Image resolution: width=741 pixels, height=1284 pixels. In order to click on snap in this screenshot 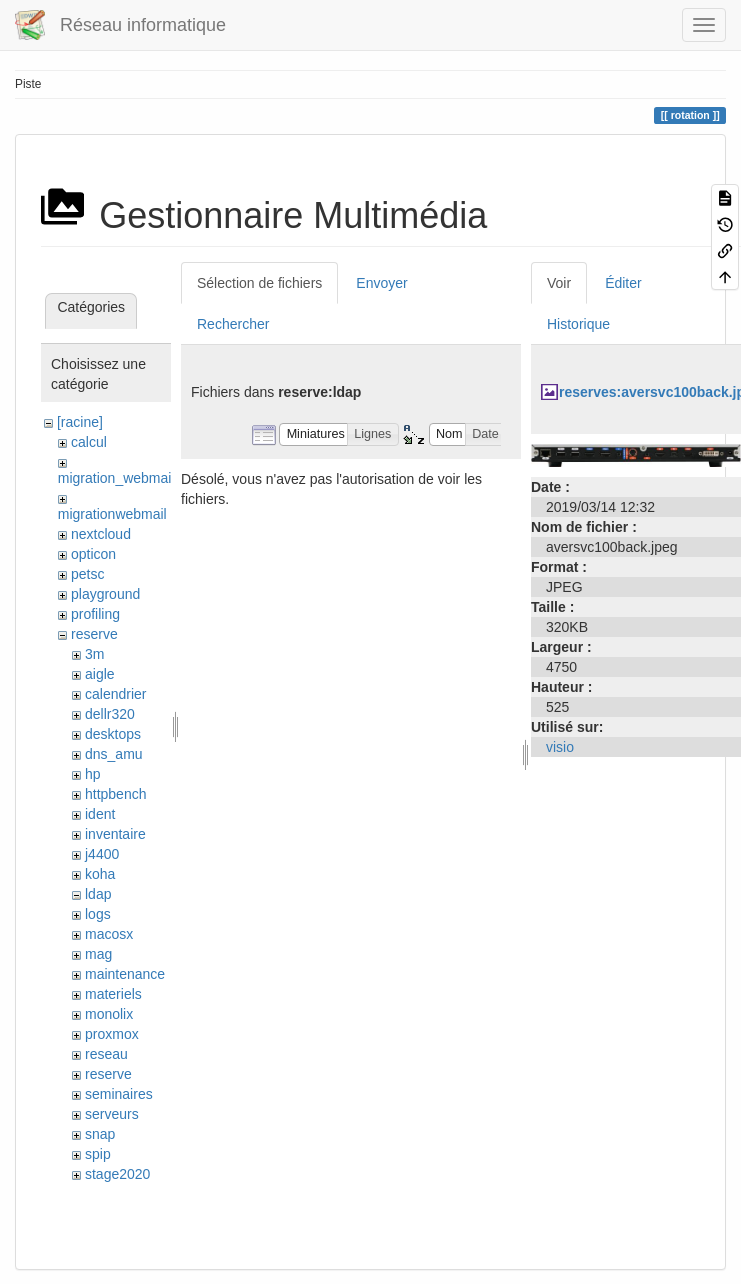, I will do `click(100, 1134)`.